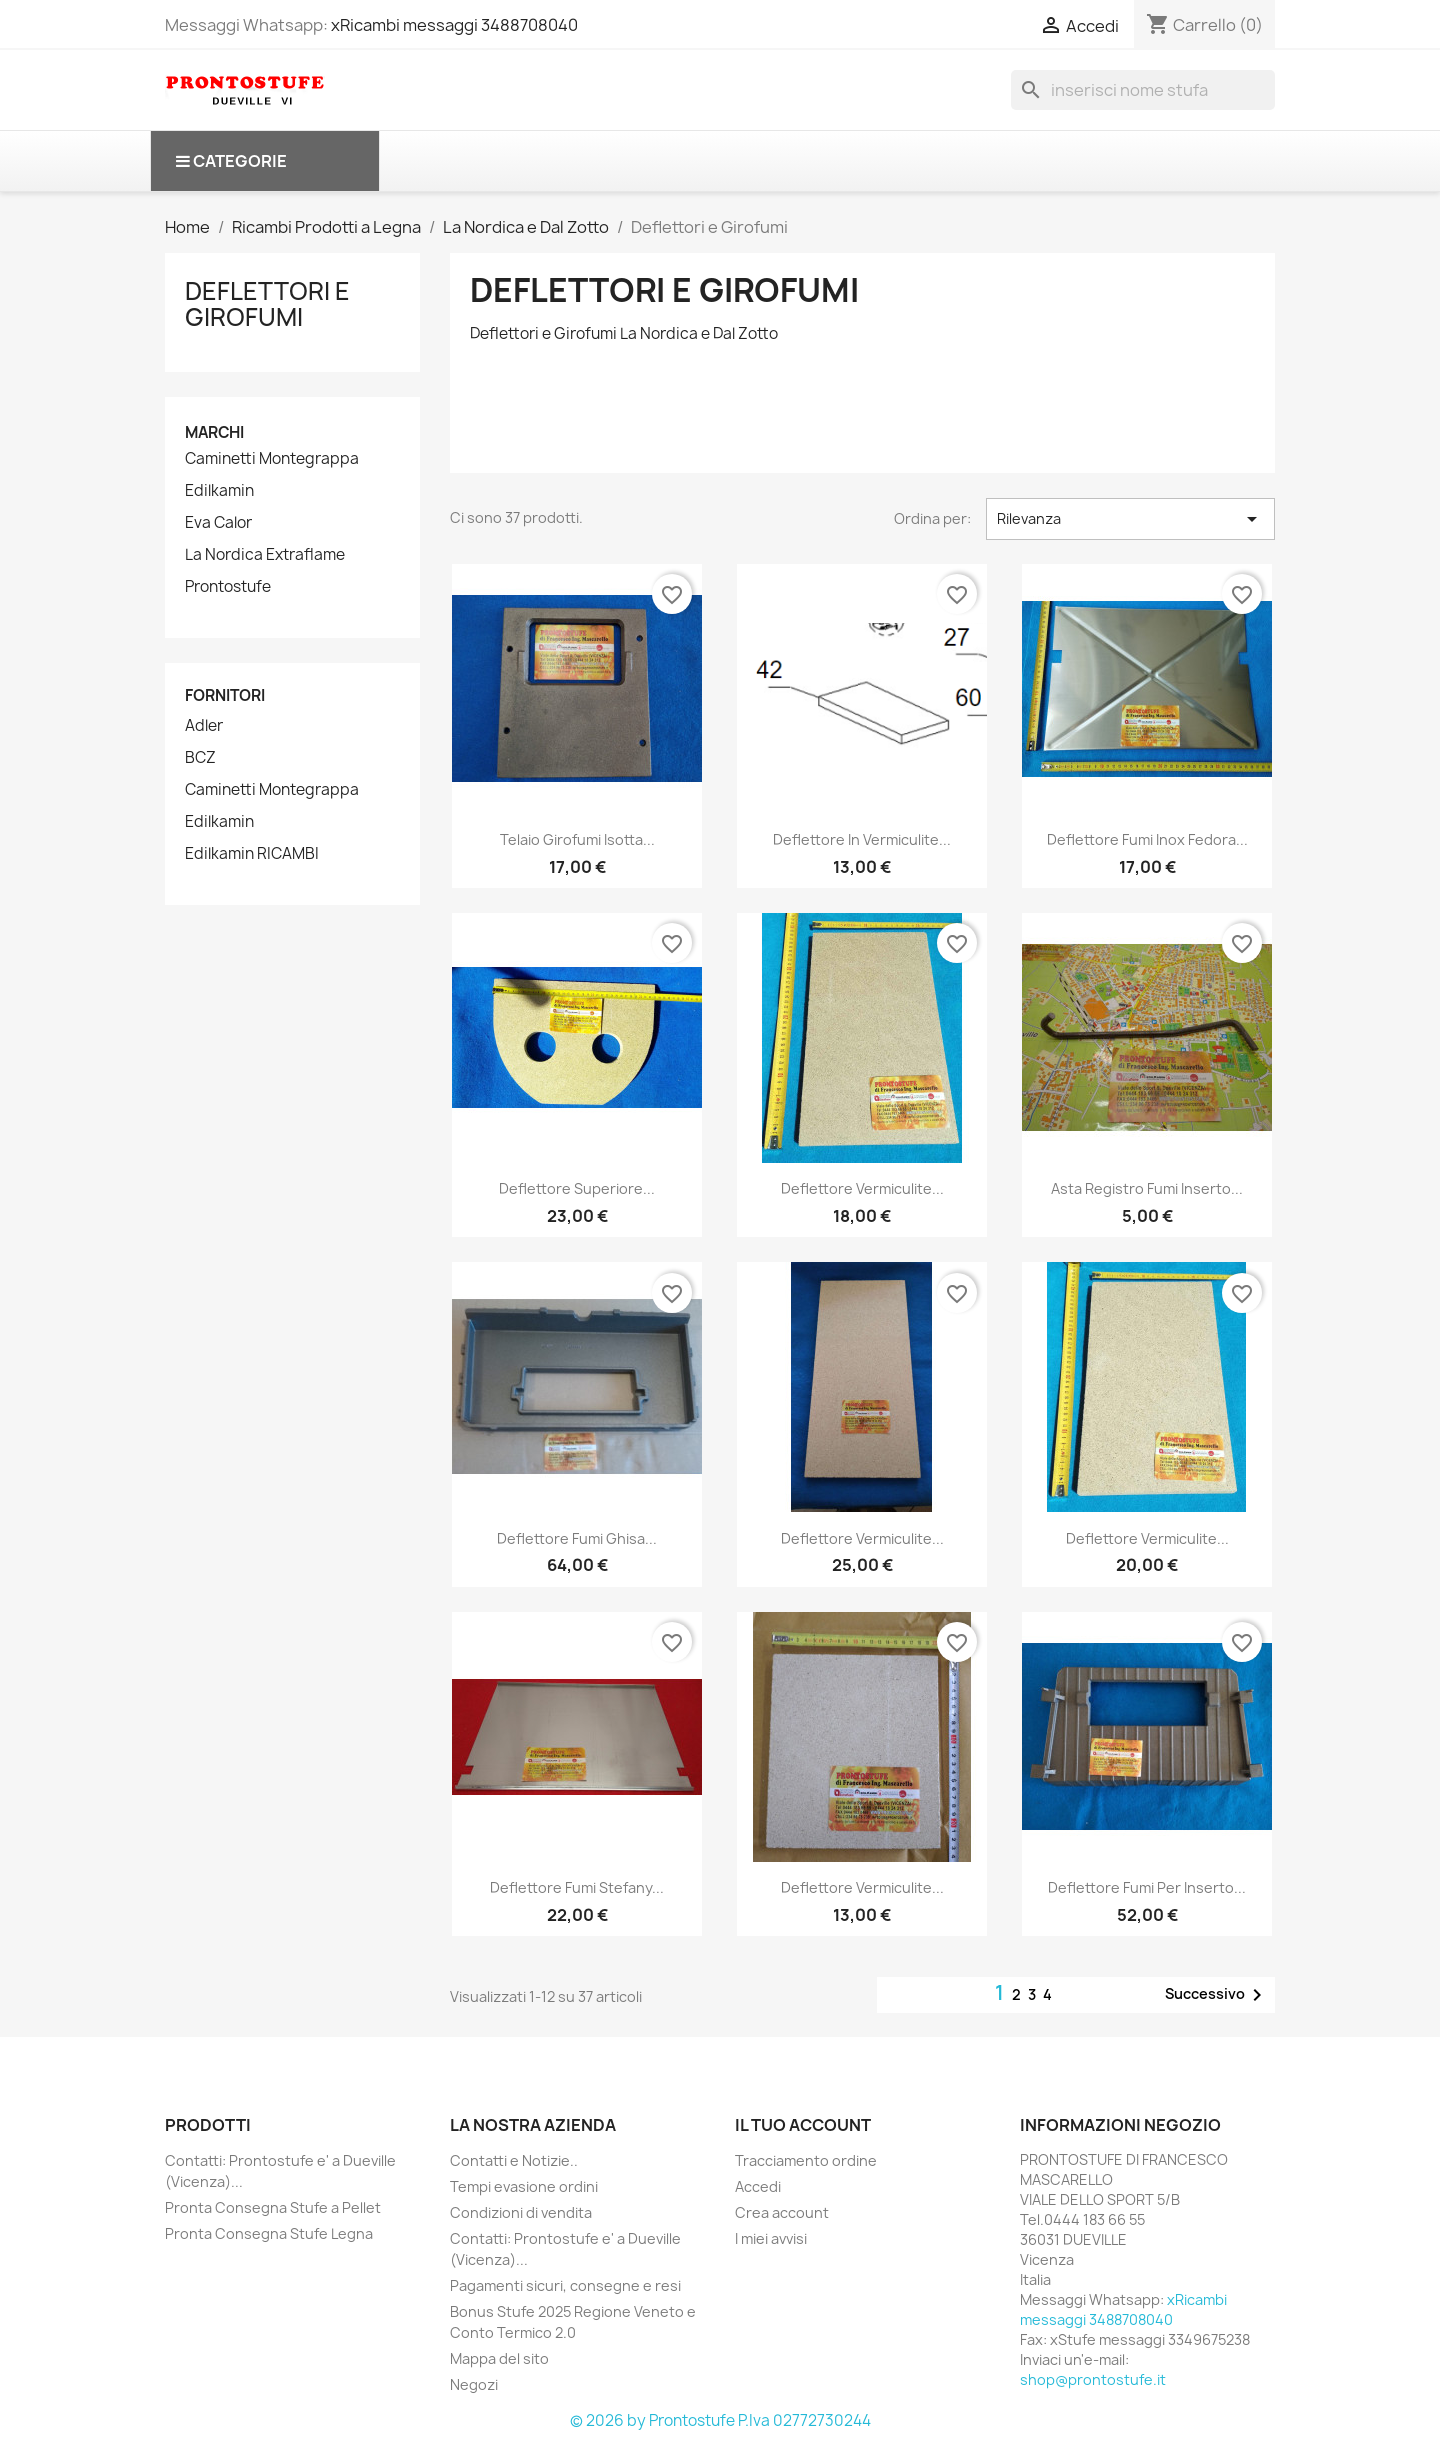  What do you see at coordinates (803, 2125) in the screenshot?
I see `Il tuo account` at bounding box center [803, 2125].